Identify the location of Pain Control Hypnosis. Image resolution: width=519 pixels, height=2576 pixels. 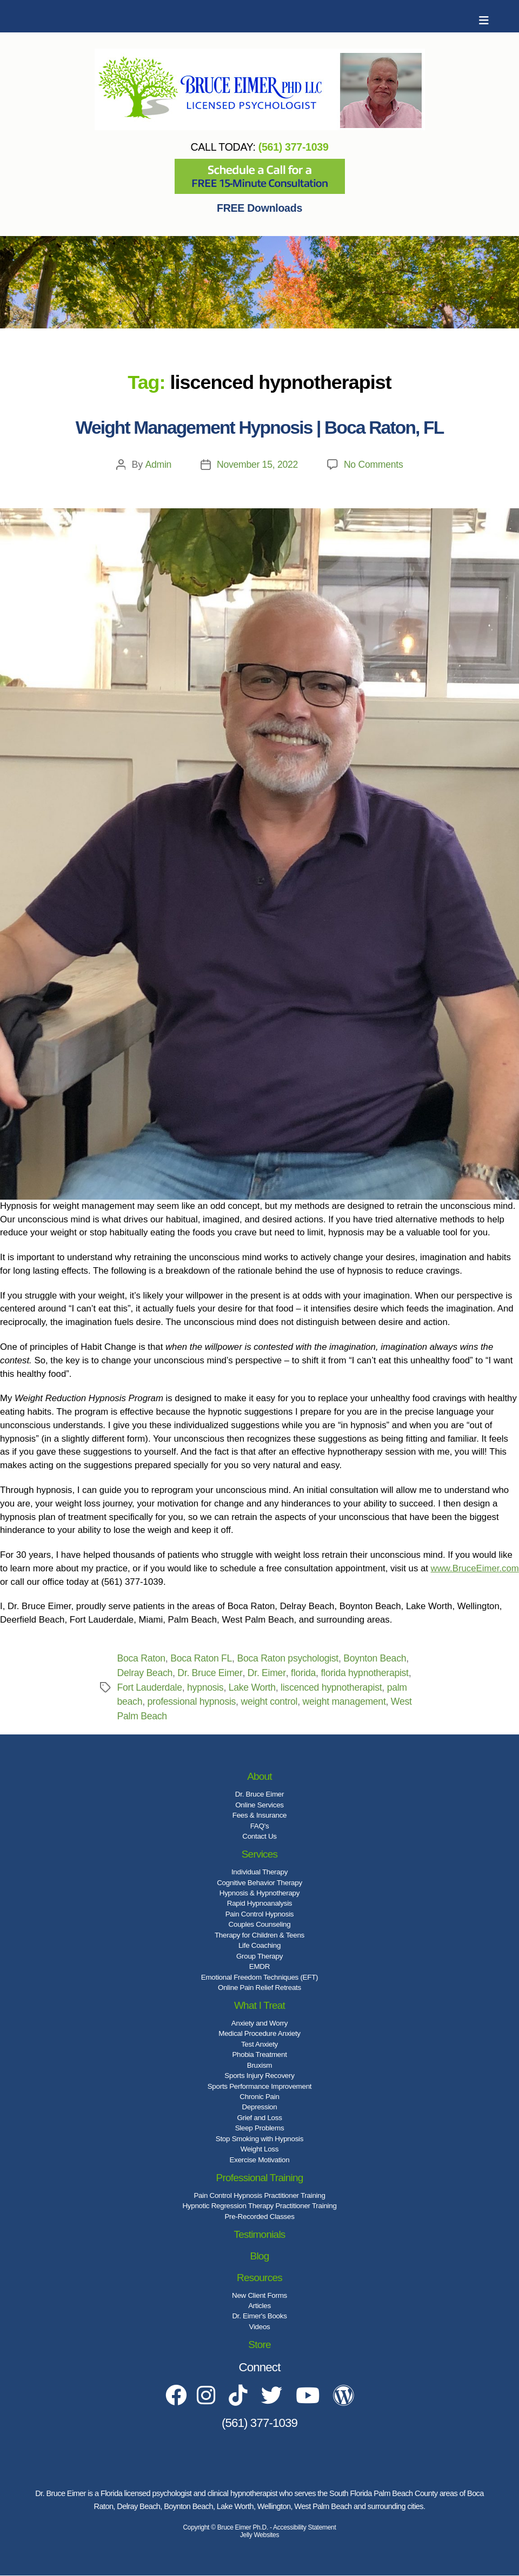
(259, 1914).